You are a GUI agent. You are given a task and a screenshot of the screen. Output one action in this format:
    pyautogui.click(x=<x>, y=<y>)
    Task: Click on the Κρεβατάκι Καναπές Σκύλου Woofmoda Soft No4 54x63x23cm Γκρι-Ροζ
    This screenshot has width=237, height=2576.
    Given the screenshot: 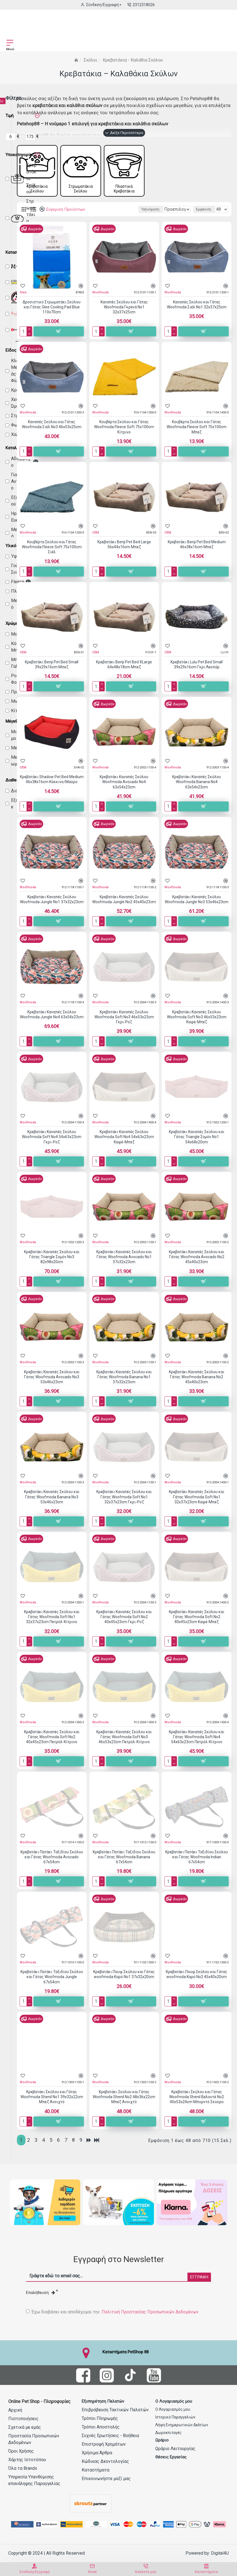 What is the action you would take?
    pyautogui.click(x=51, y=1145)
    